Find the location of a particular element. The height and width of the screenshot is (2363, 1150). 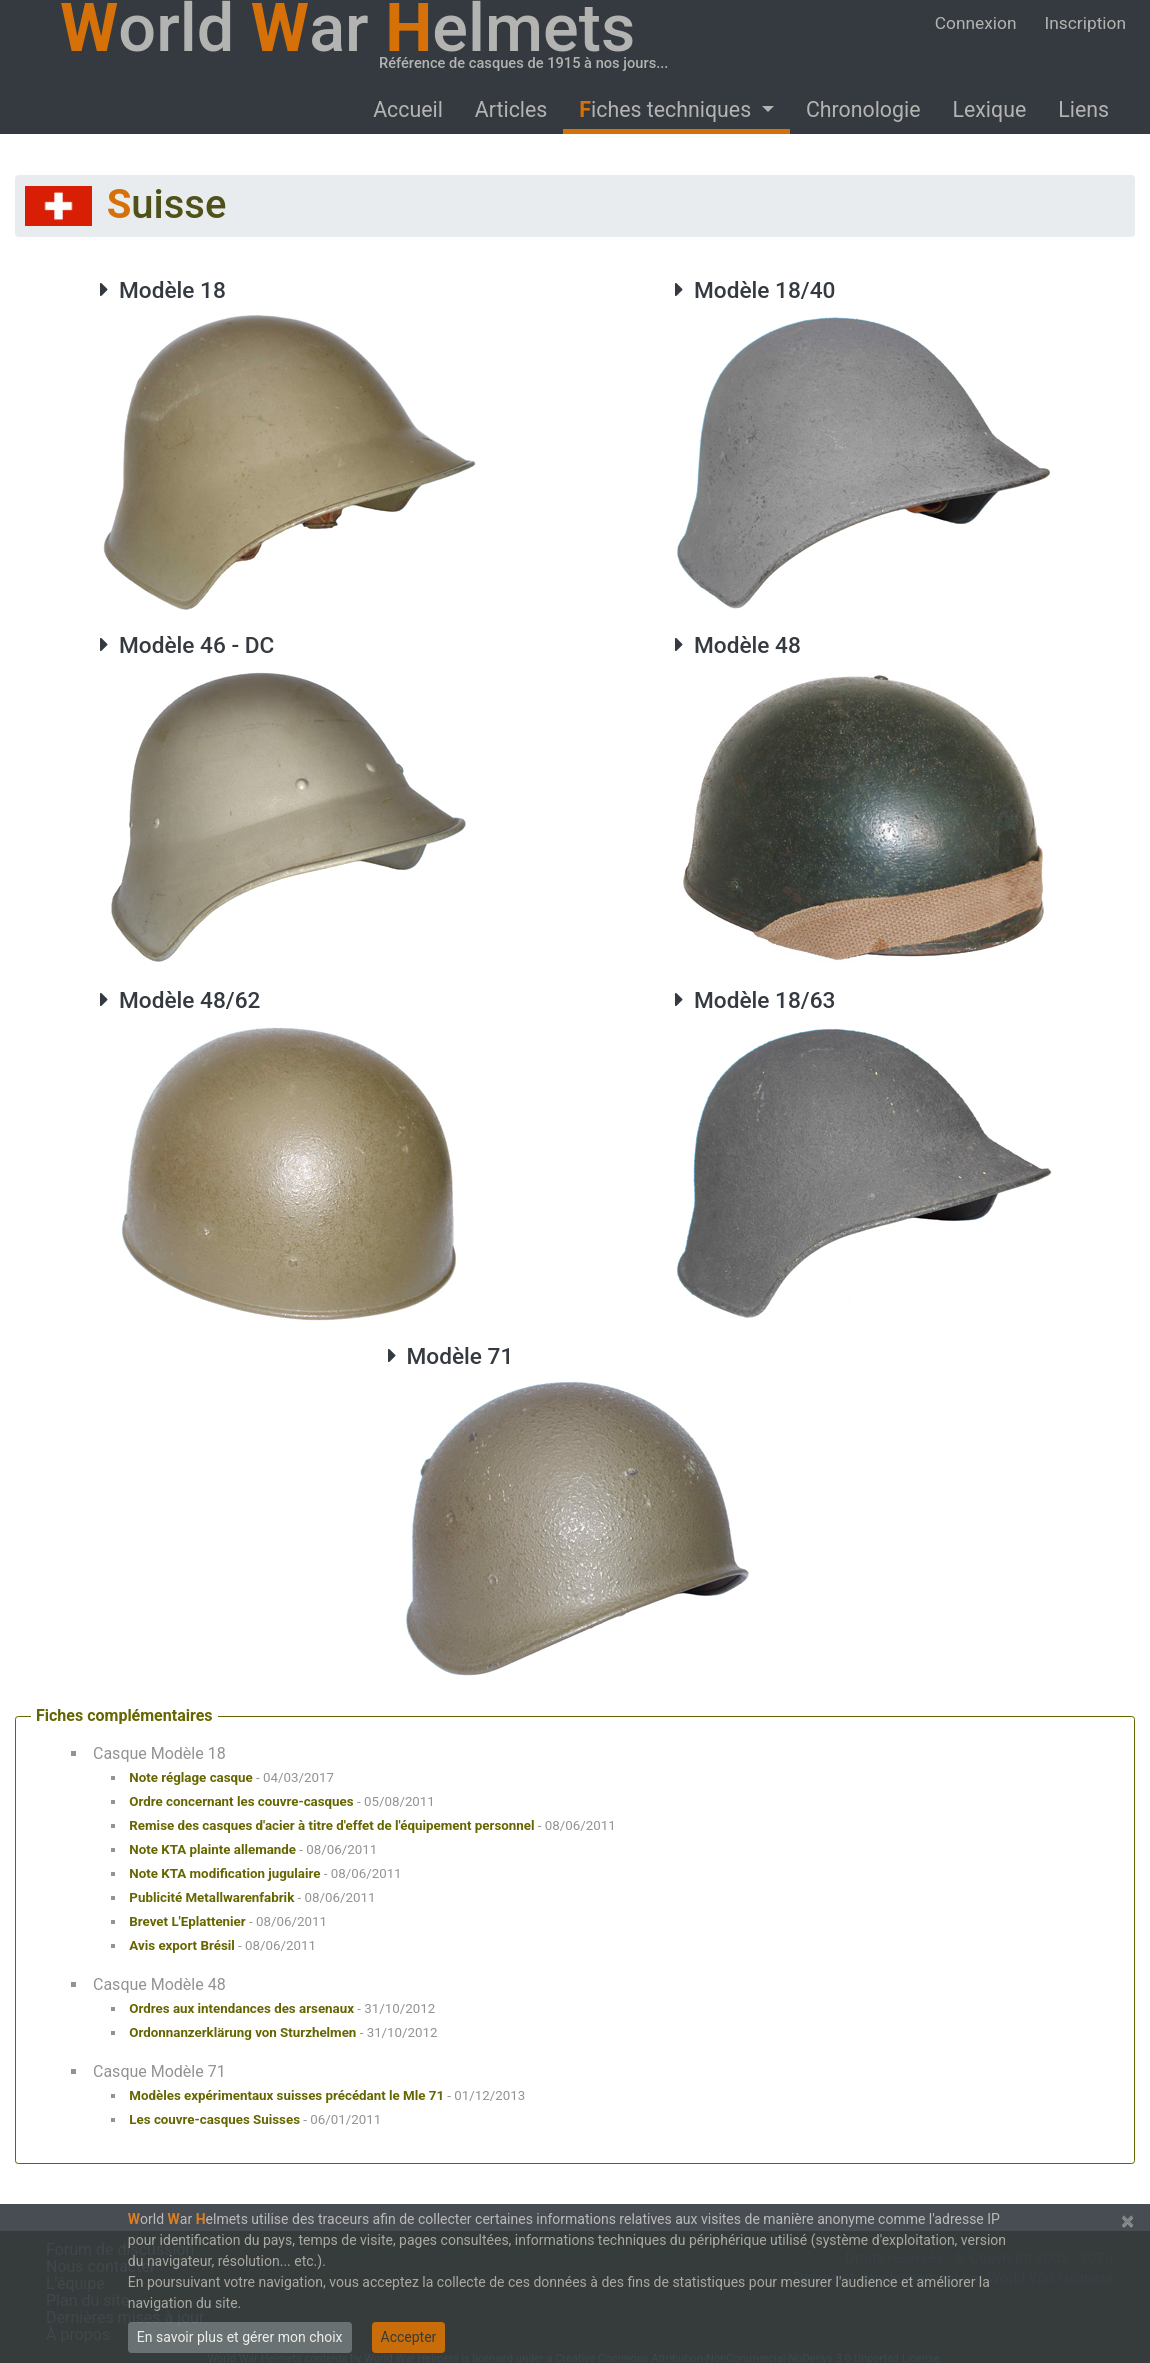

[Close] is located at coordinates (1127, 2221).